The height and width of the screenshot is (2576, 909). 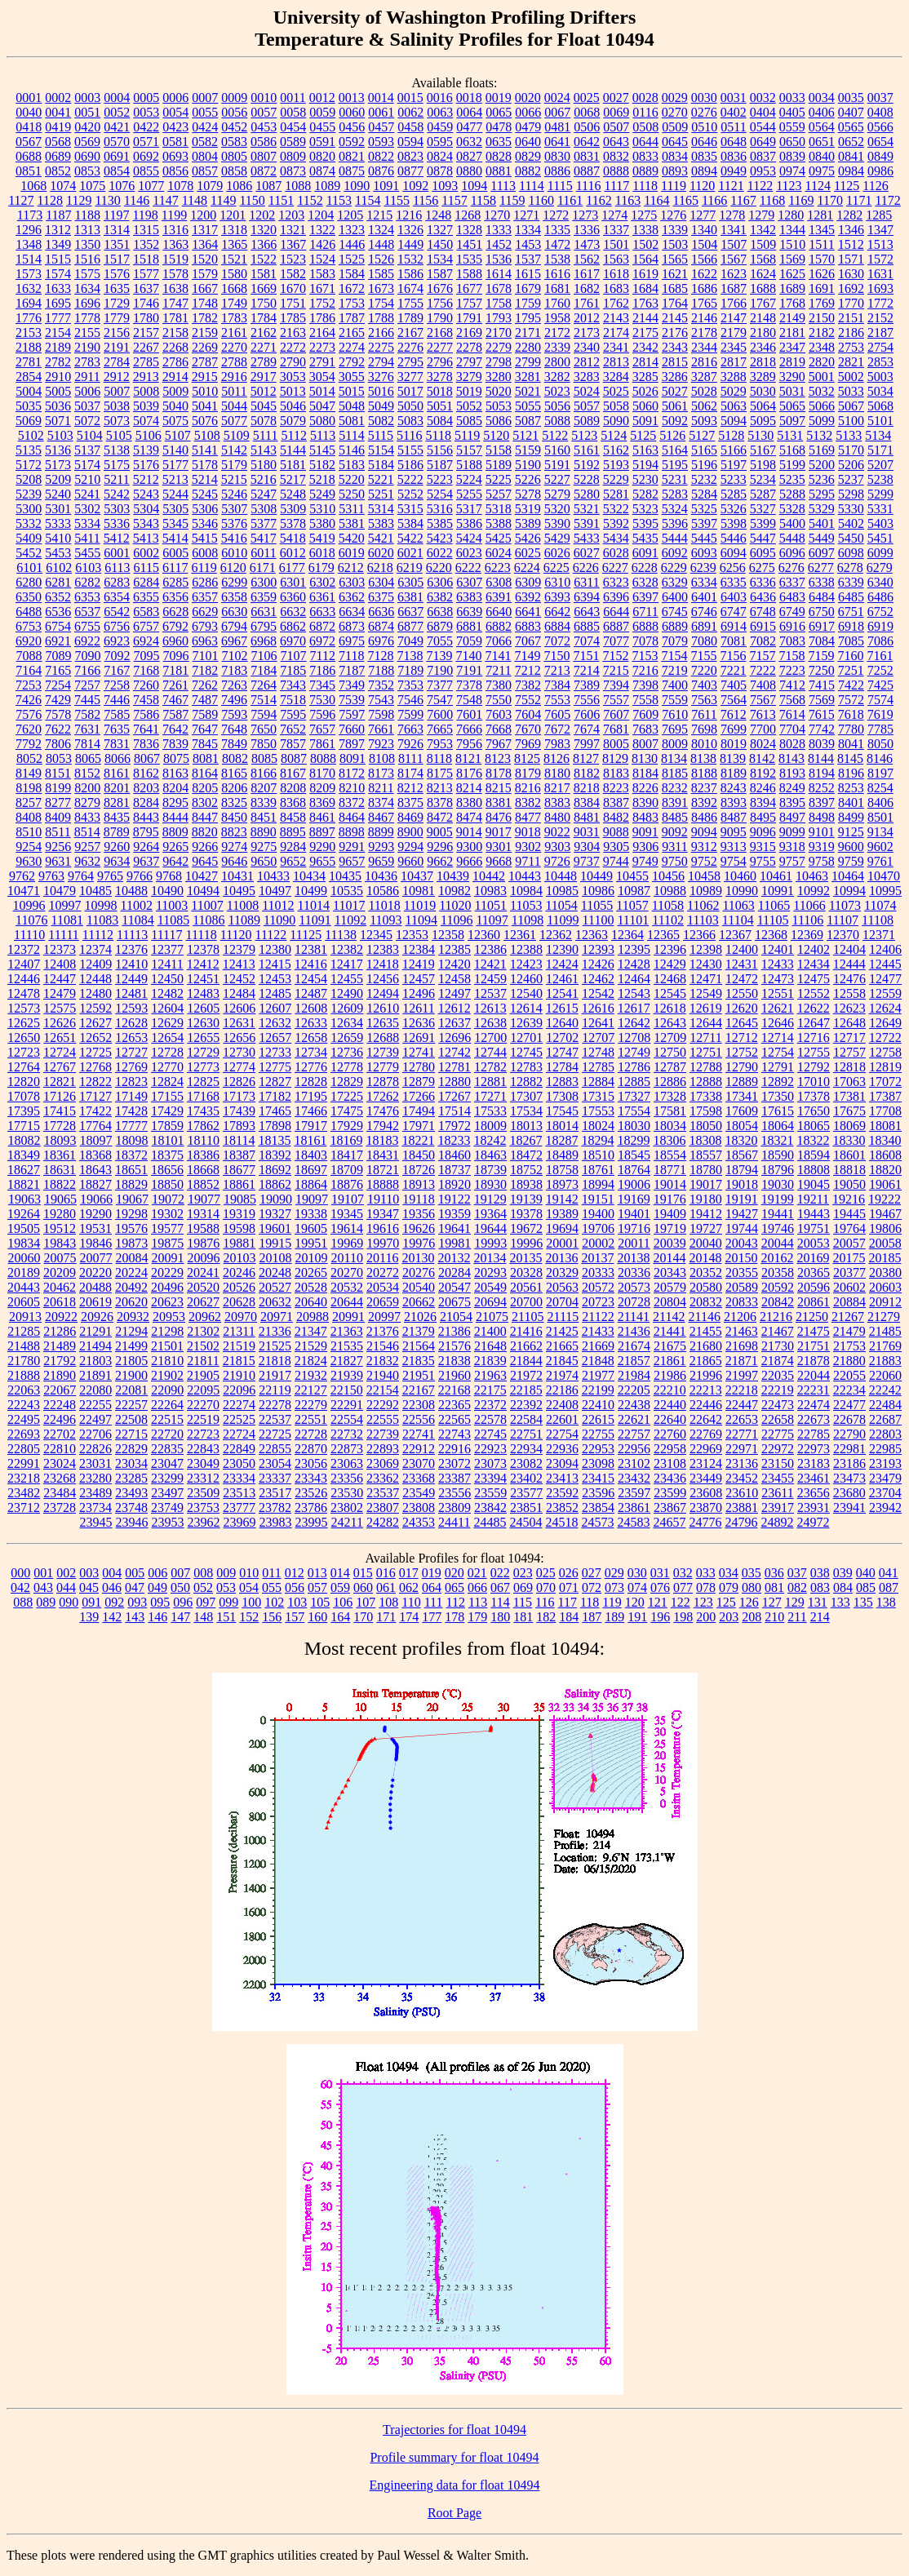 What do you see at coordinates (146, 406) in the screenshot?
I see `5039` at bounding box center [146, 406].